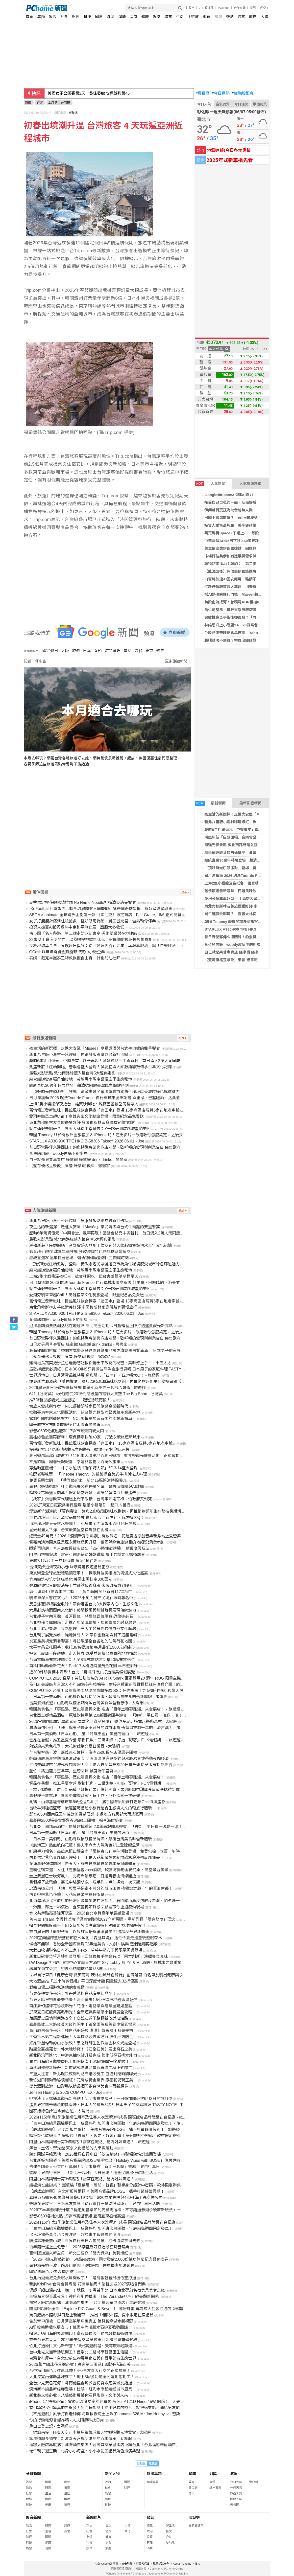 The image size is (294, 2576). I want to click on SEGA × animate 全球跨界企劃第一彈 《索尼克》限定商店「Fair Gratte」6/6 正式開幕, so click(105, 915).